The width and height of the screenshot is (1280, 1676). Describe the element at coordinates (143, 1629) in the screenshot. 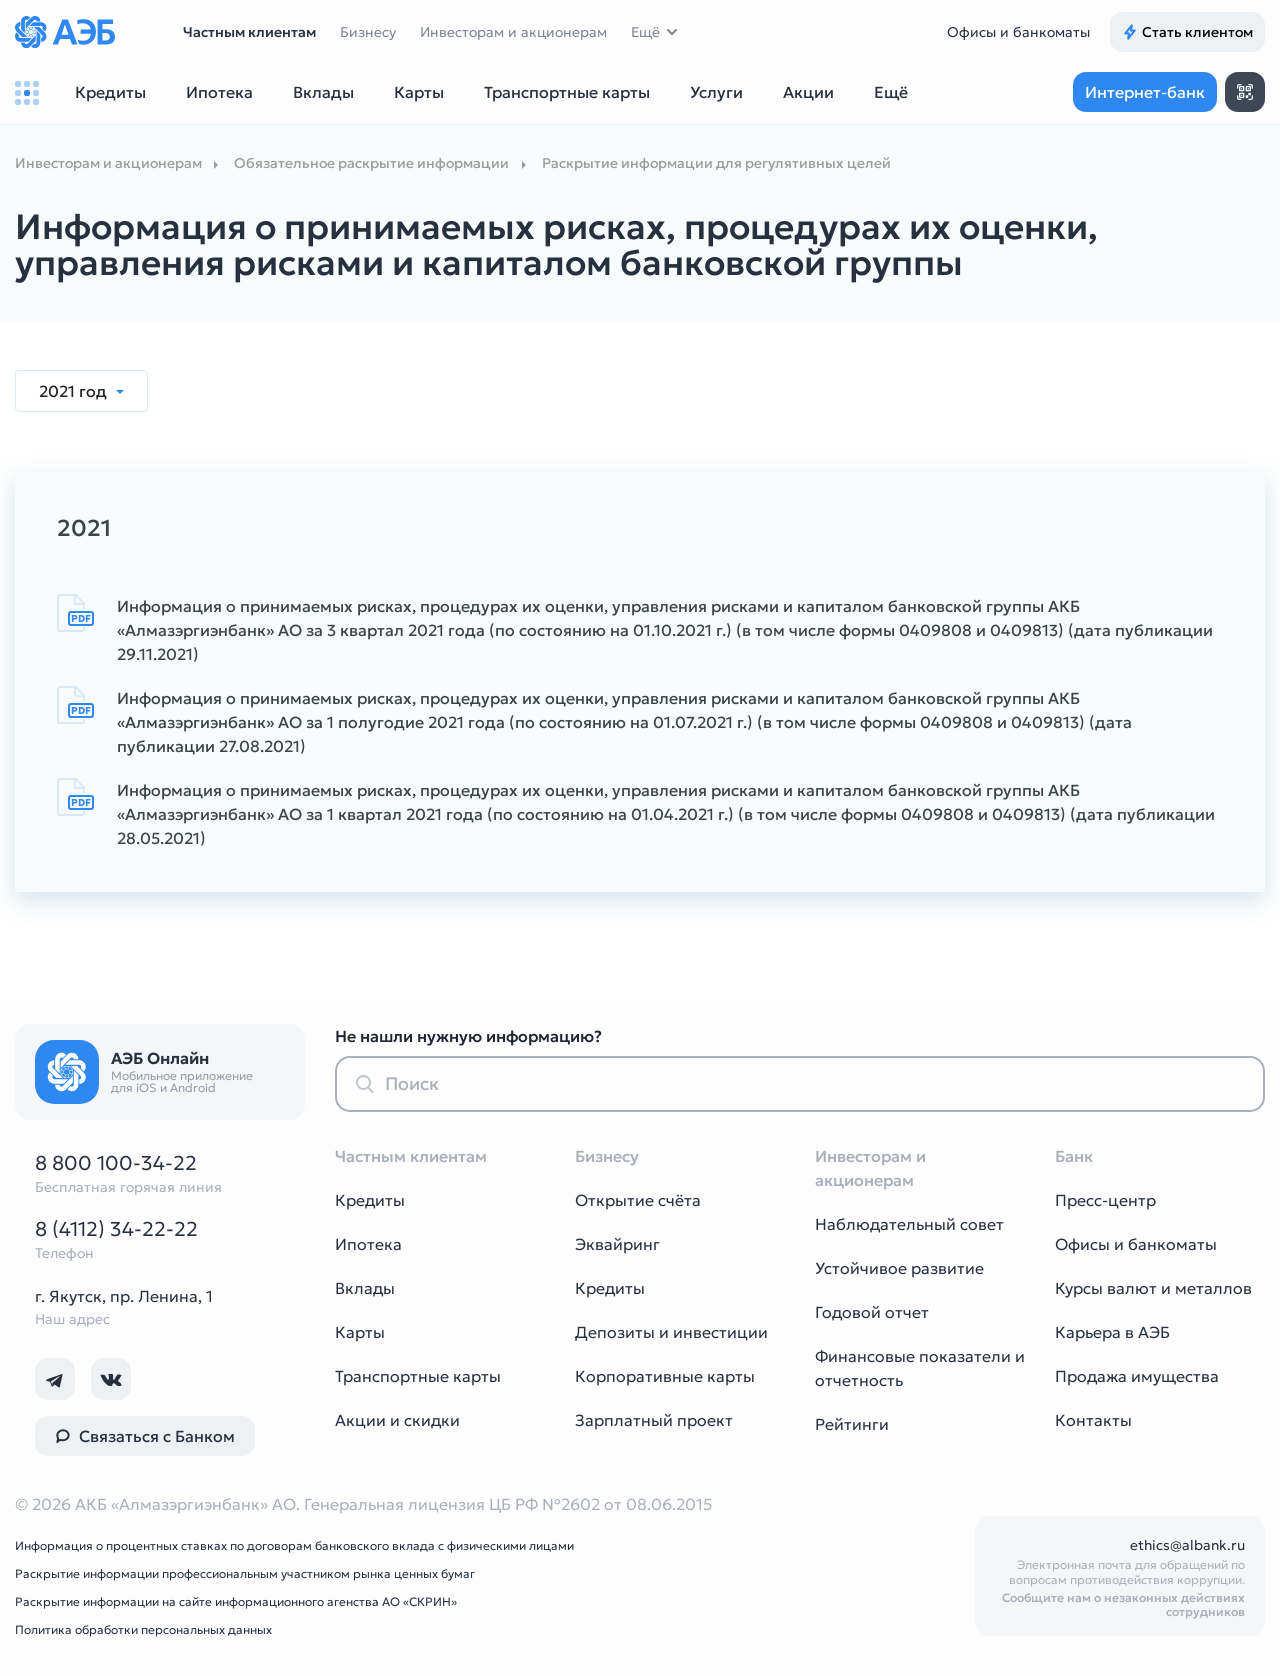

I see `Политика обработки персональных данных` at that location.